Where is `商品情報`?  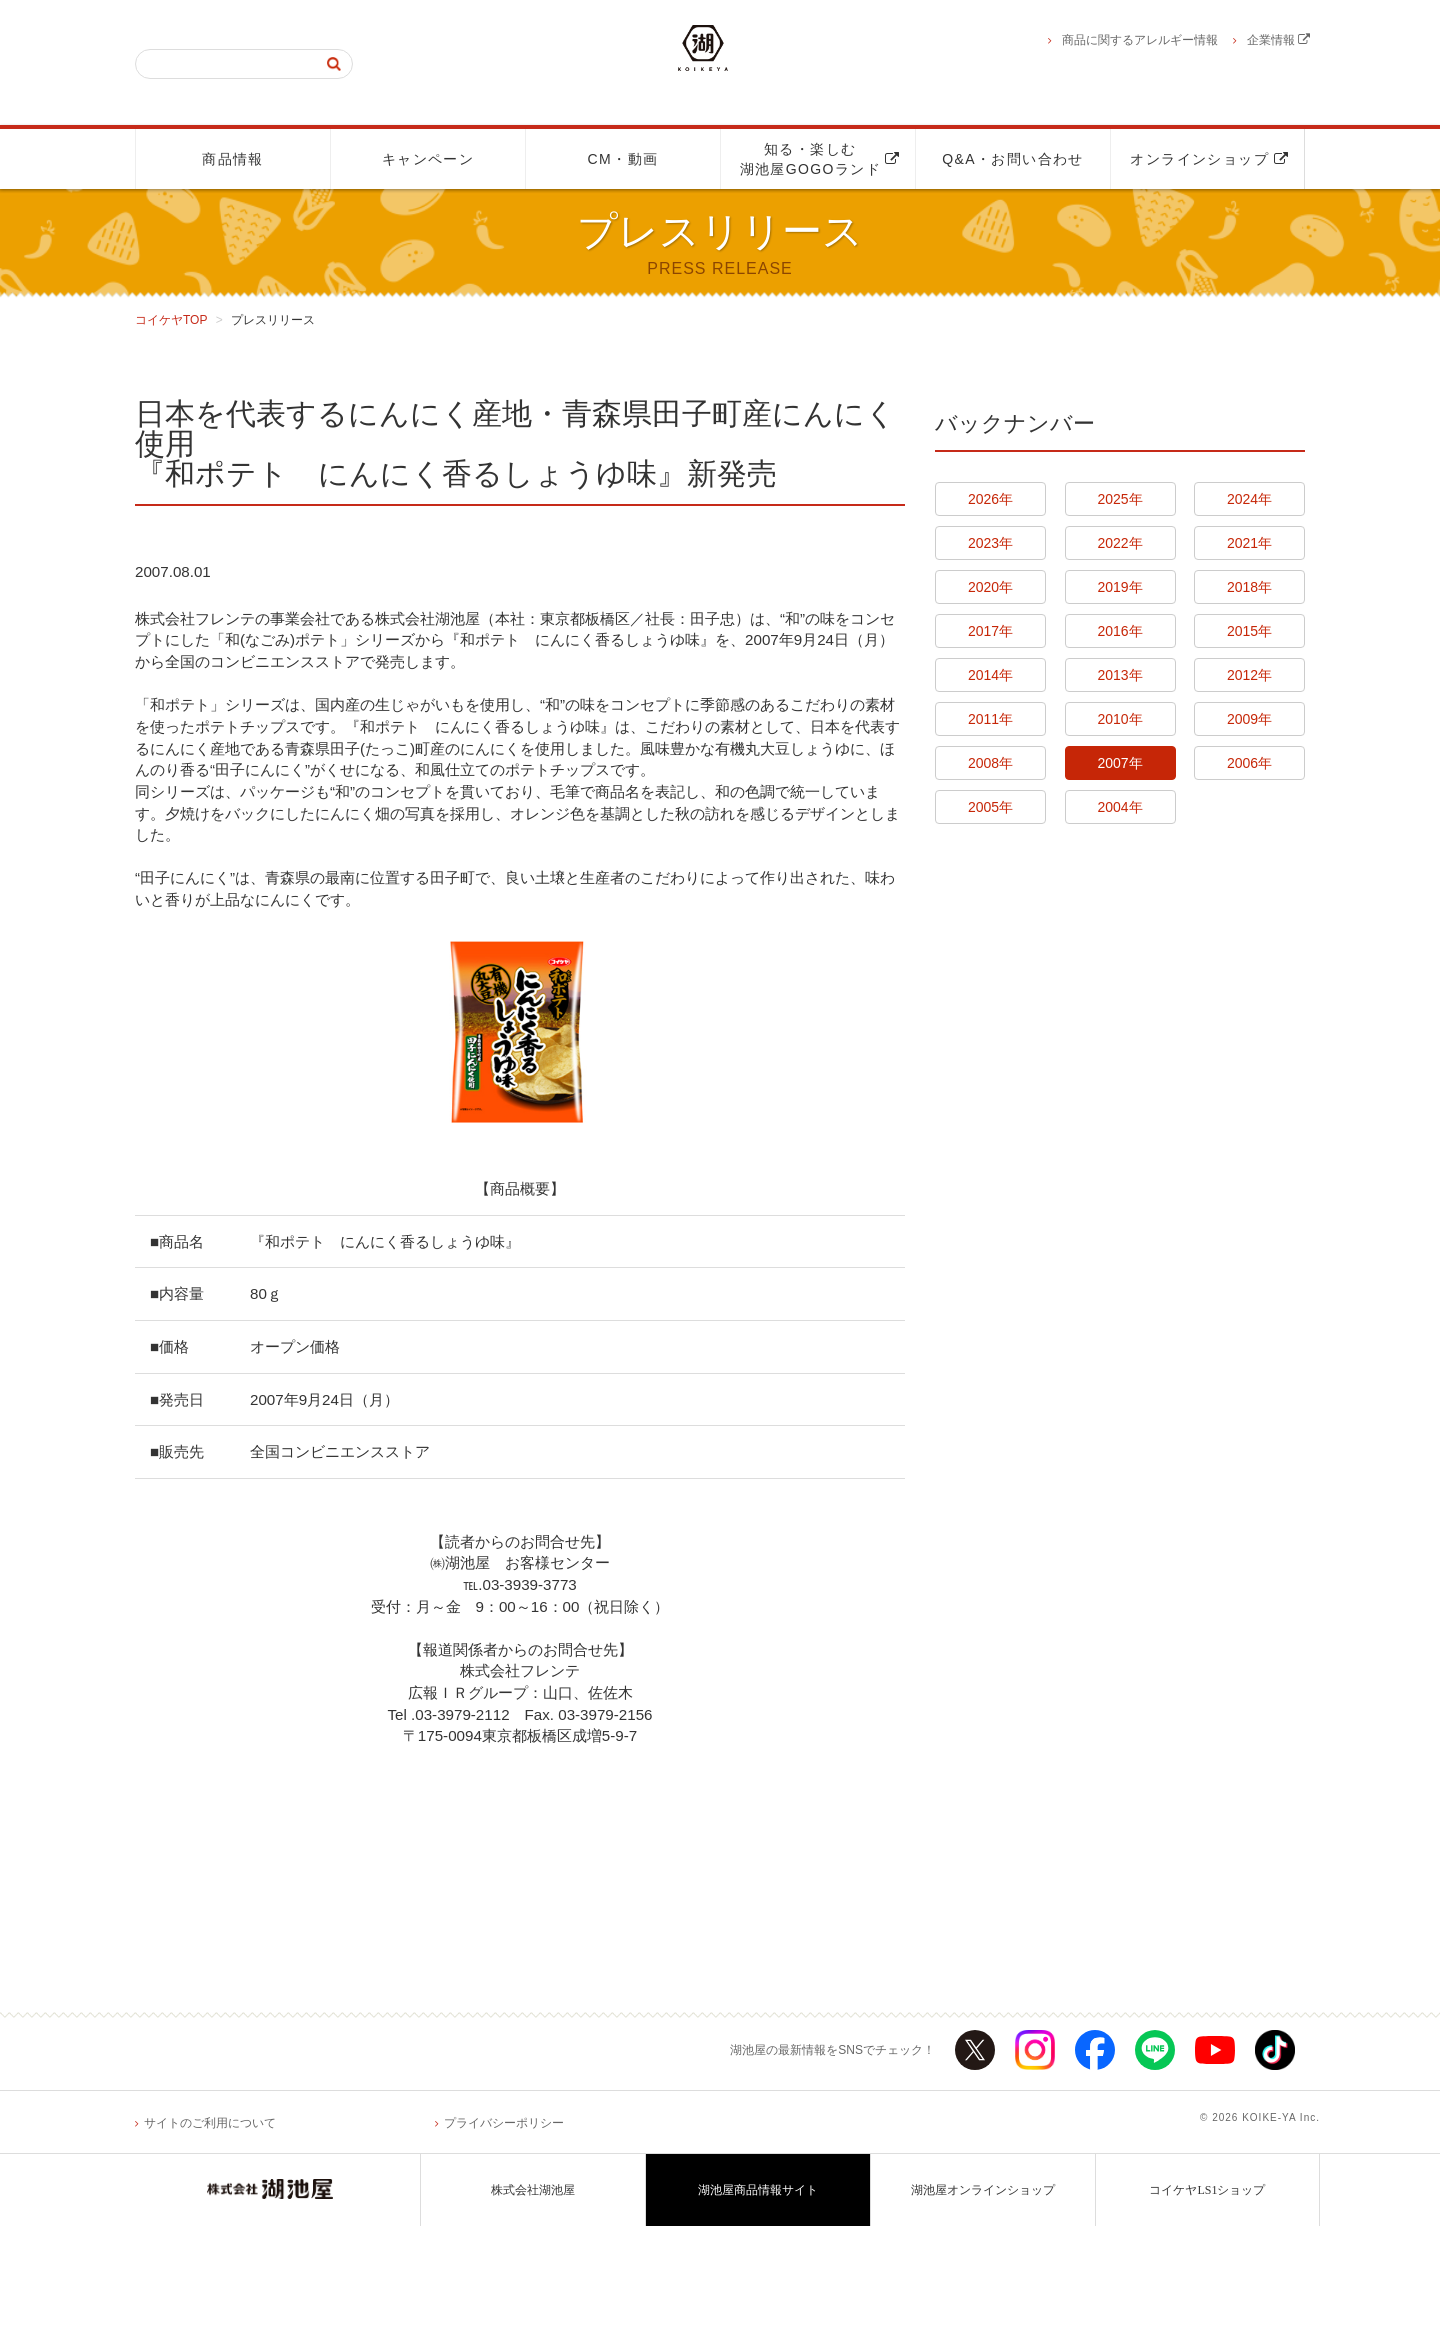 商品情報 is located at coordinates (233, 159).